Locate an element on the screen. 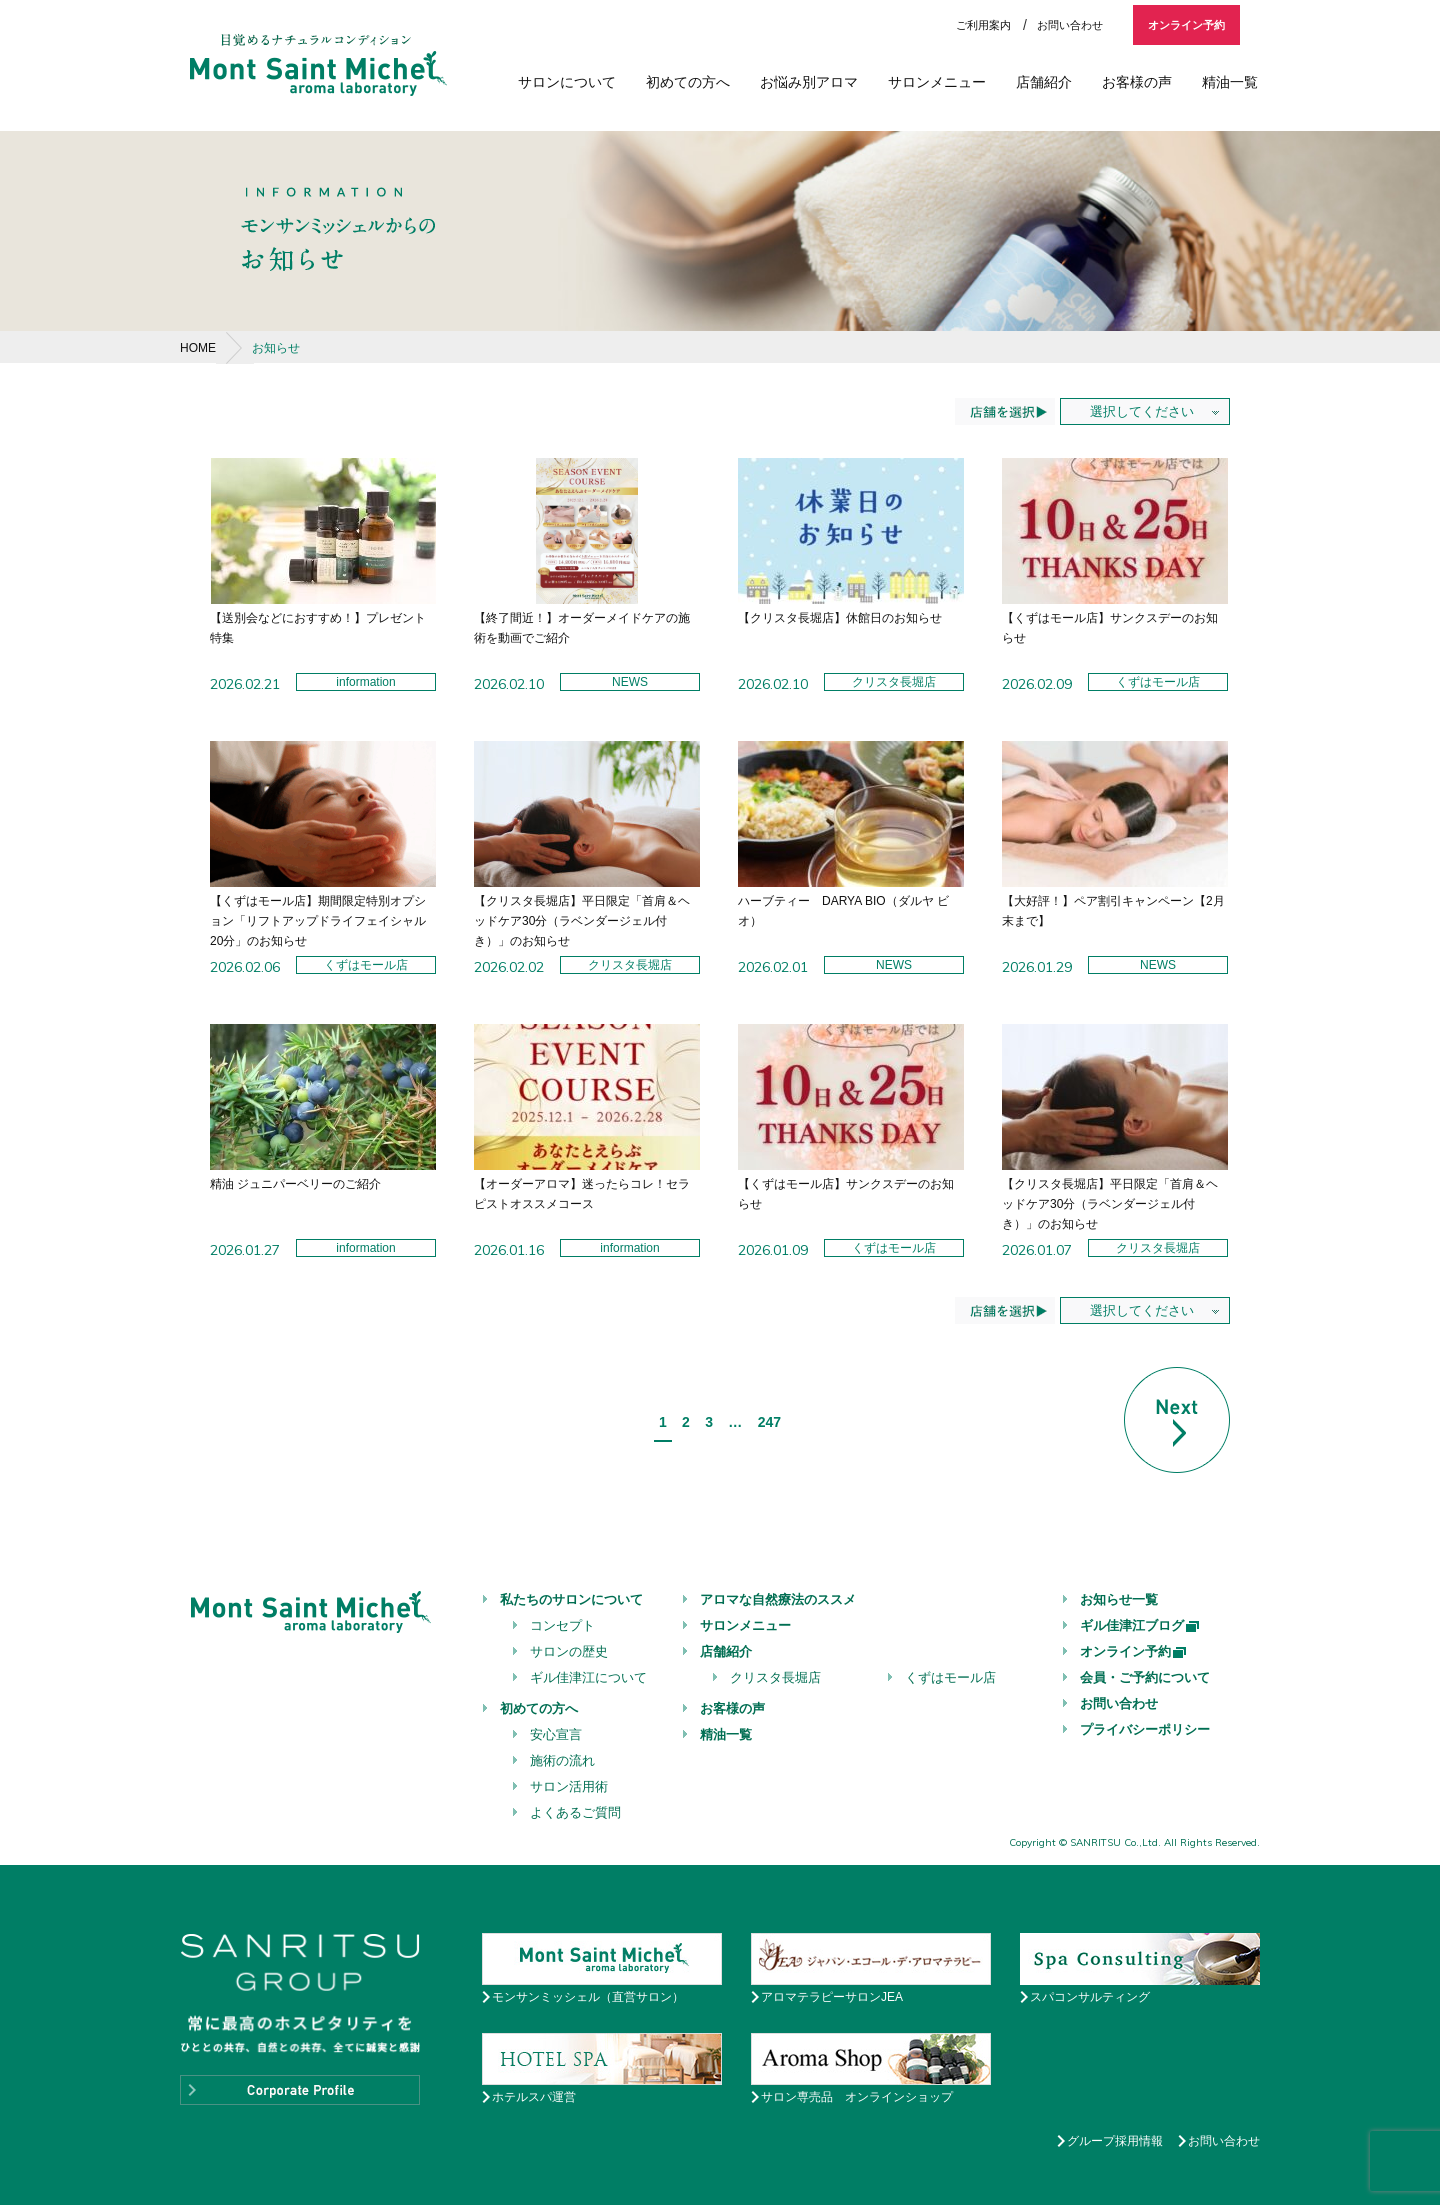  会員・ご予約について is located at coordinates (1145, 1677).